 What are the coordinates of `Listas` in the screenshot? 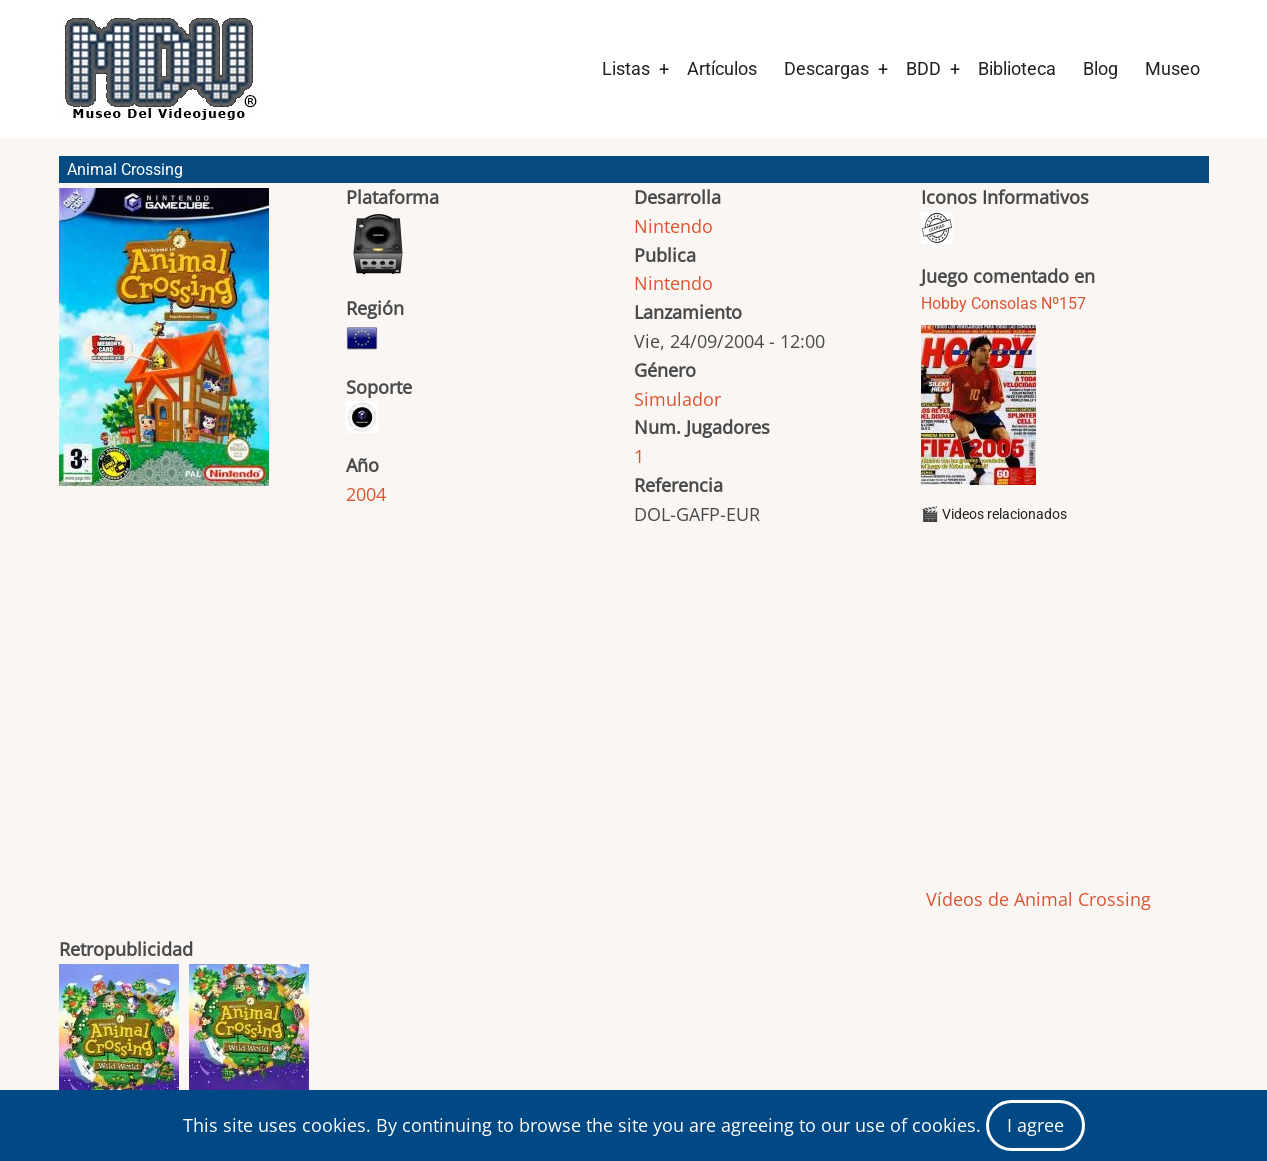 It's located at (626, 68).